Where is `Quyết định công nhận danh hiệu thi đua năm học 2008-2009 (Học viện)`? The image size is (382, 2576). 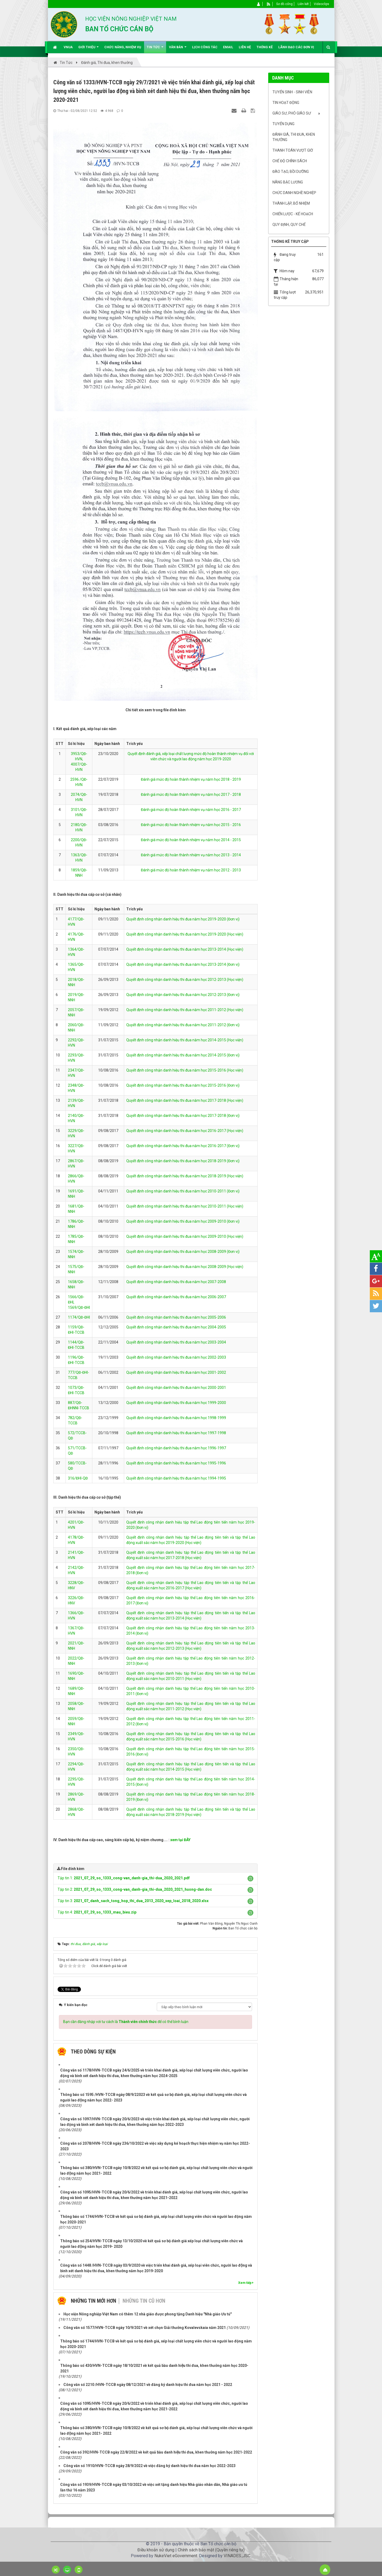 Quyết định công nhận danh hiệu thi đua năm học 2008-2009 (Học viện) is located at coordinates (184, 1267).